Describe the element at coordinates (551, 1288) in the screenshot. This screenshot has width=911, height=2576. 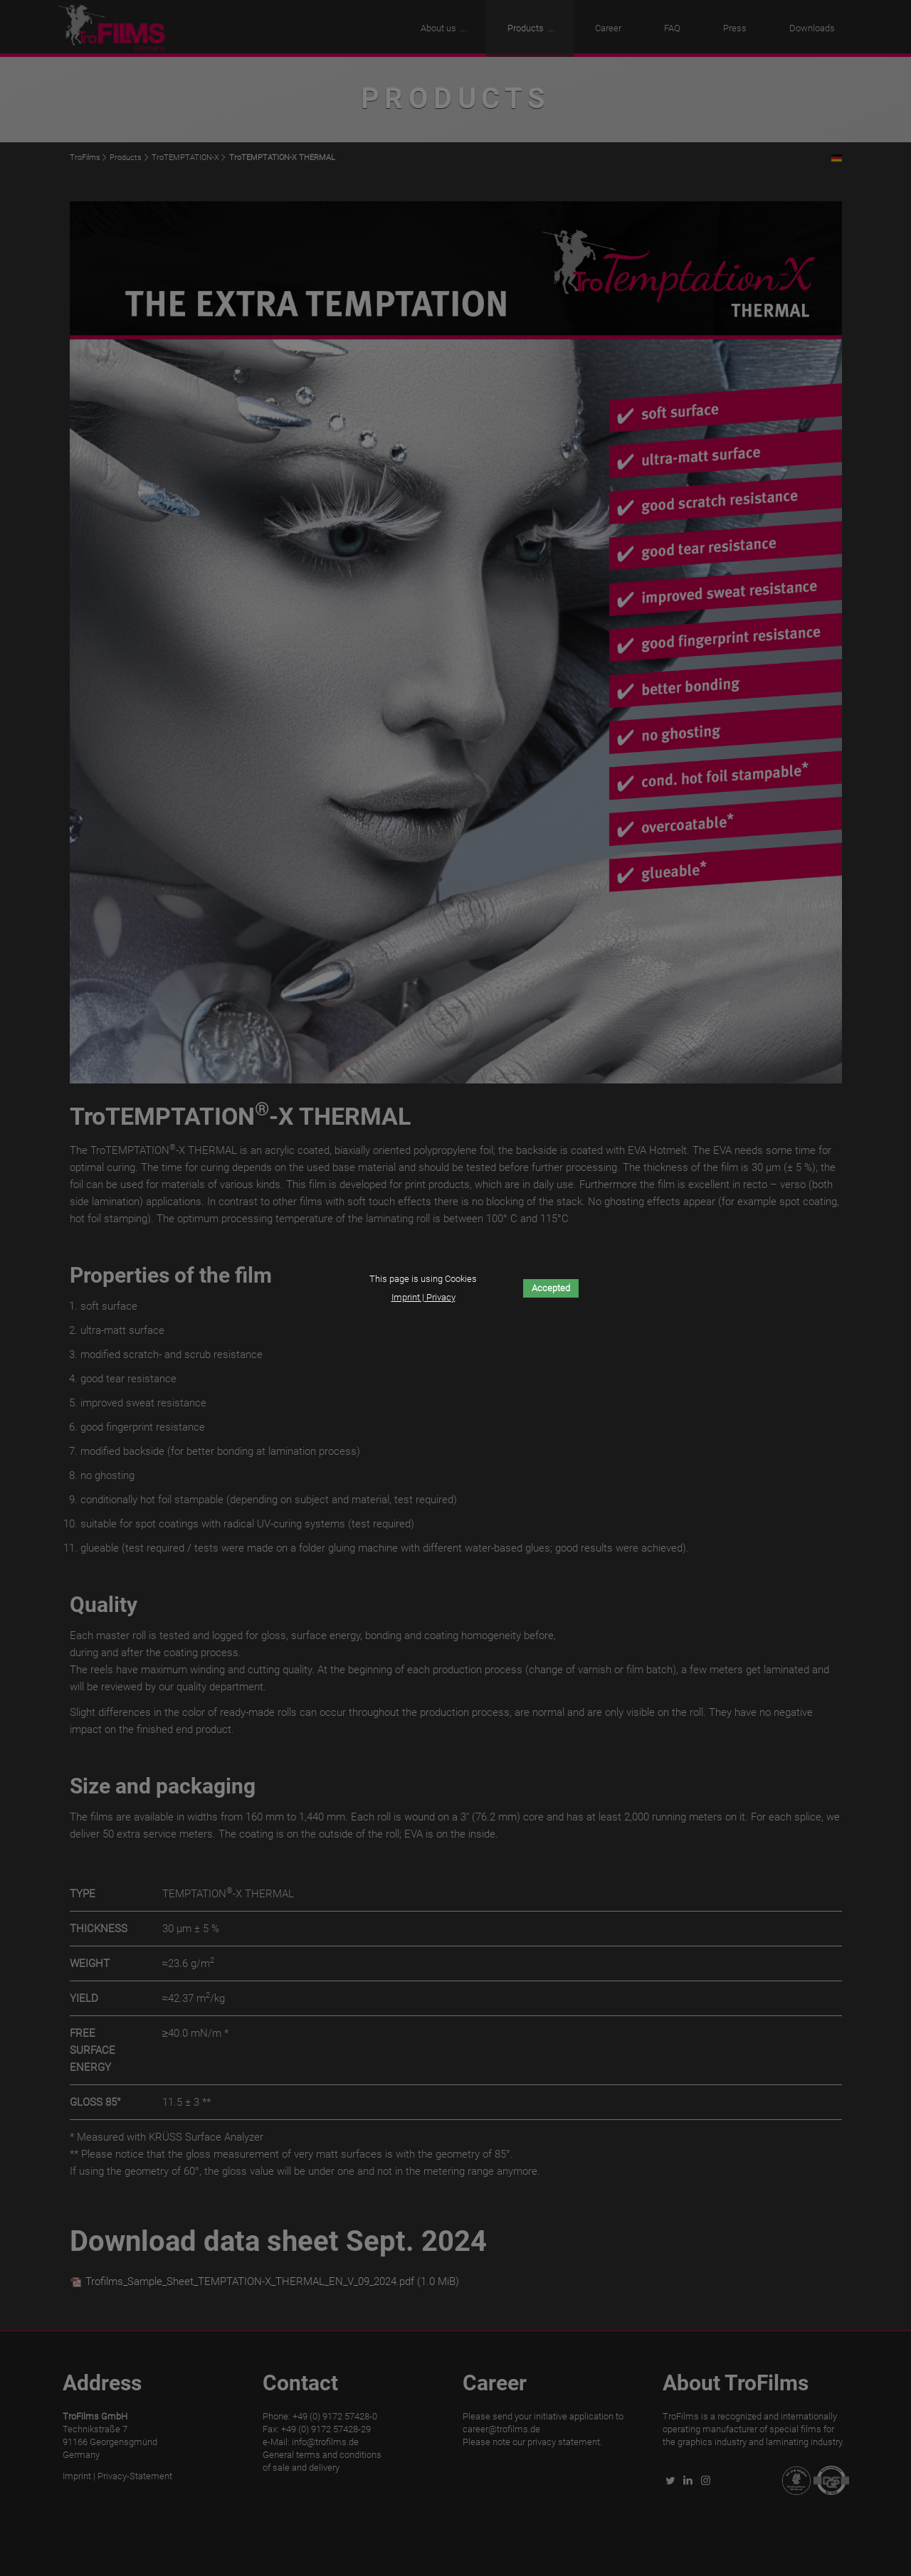
I see `Accepted` at that location.